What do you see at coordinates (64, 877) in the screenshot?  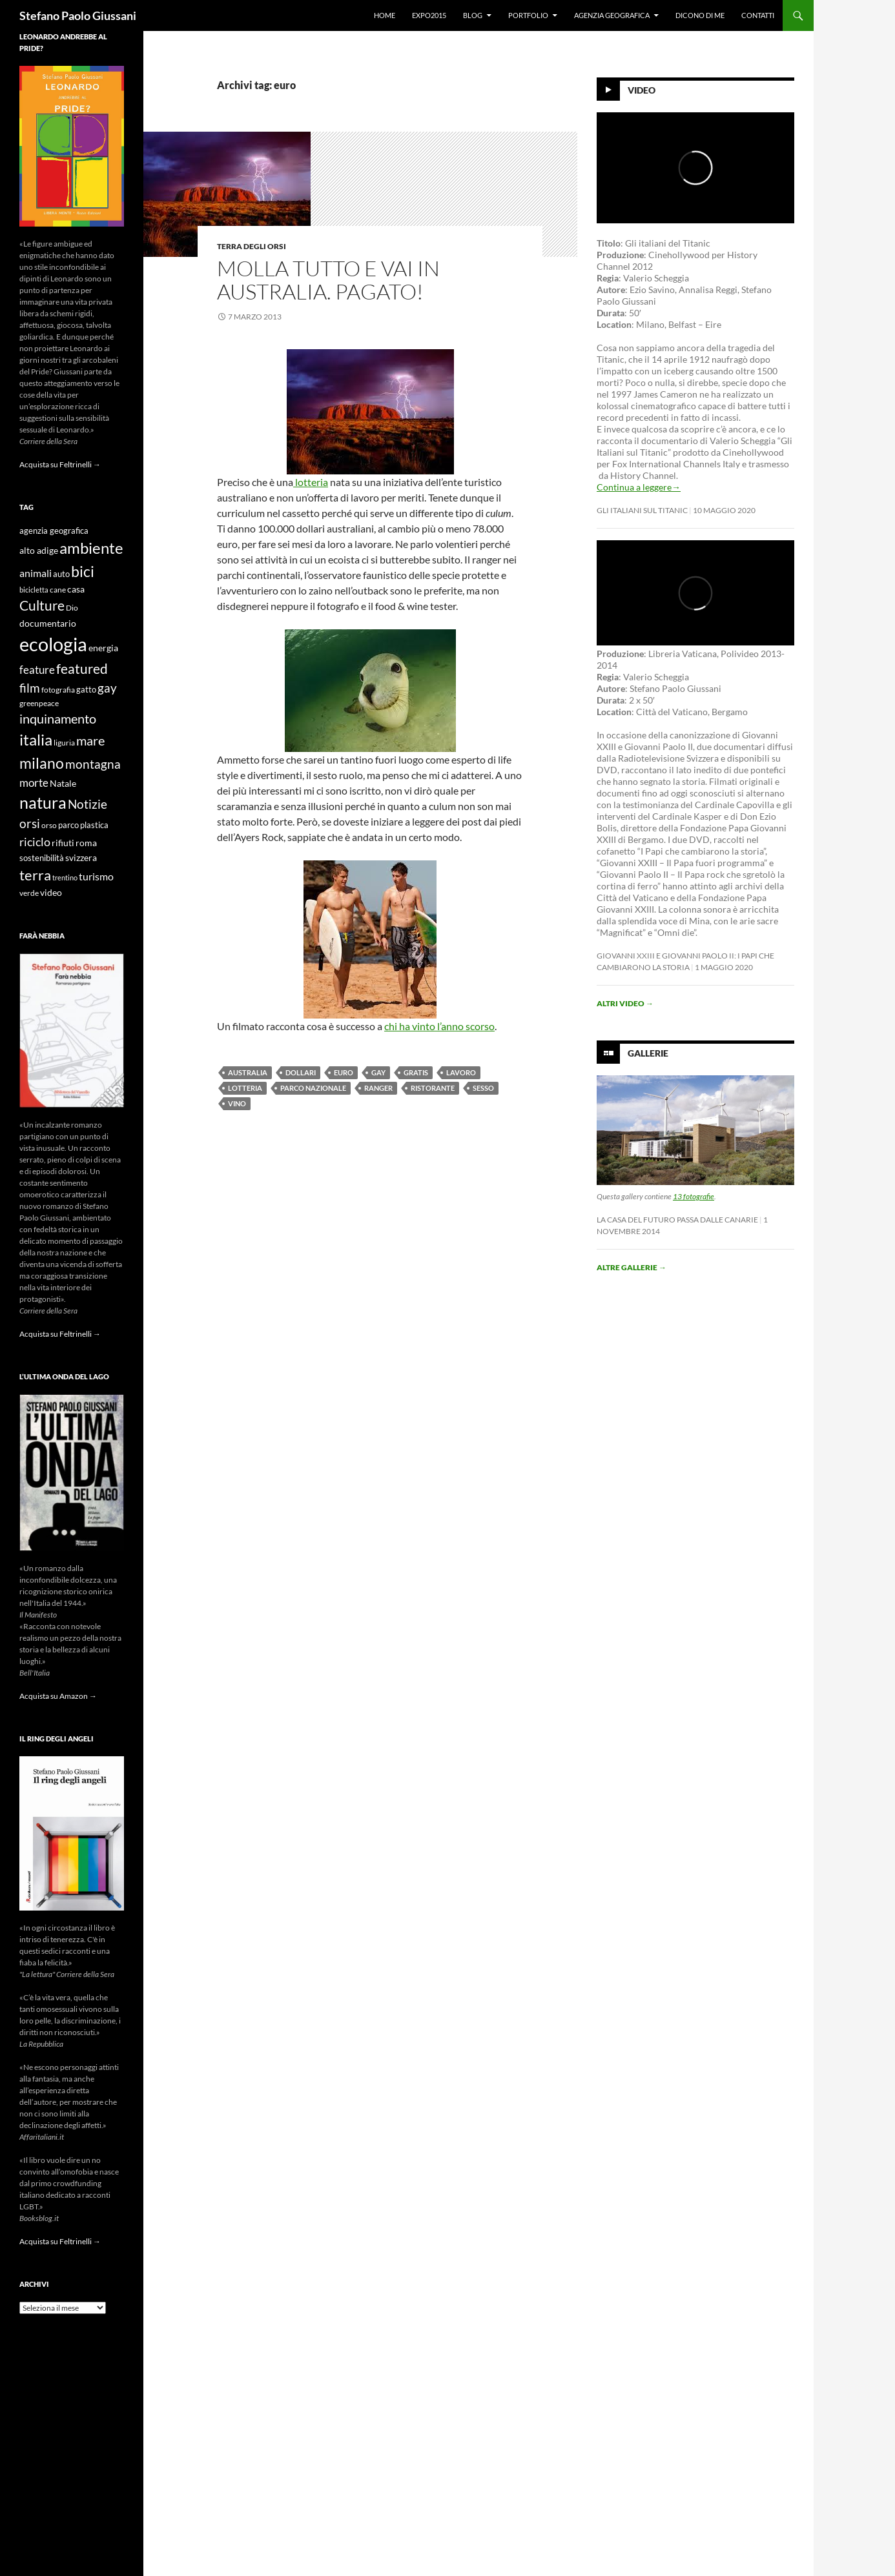 I see `trentino [trentino (8 elementi)]` at bounding box center [64, 877].